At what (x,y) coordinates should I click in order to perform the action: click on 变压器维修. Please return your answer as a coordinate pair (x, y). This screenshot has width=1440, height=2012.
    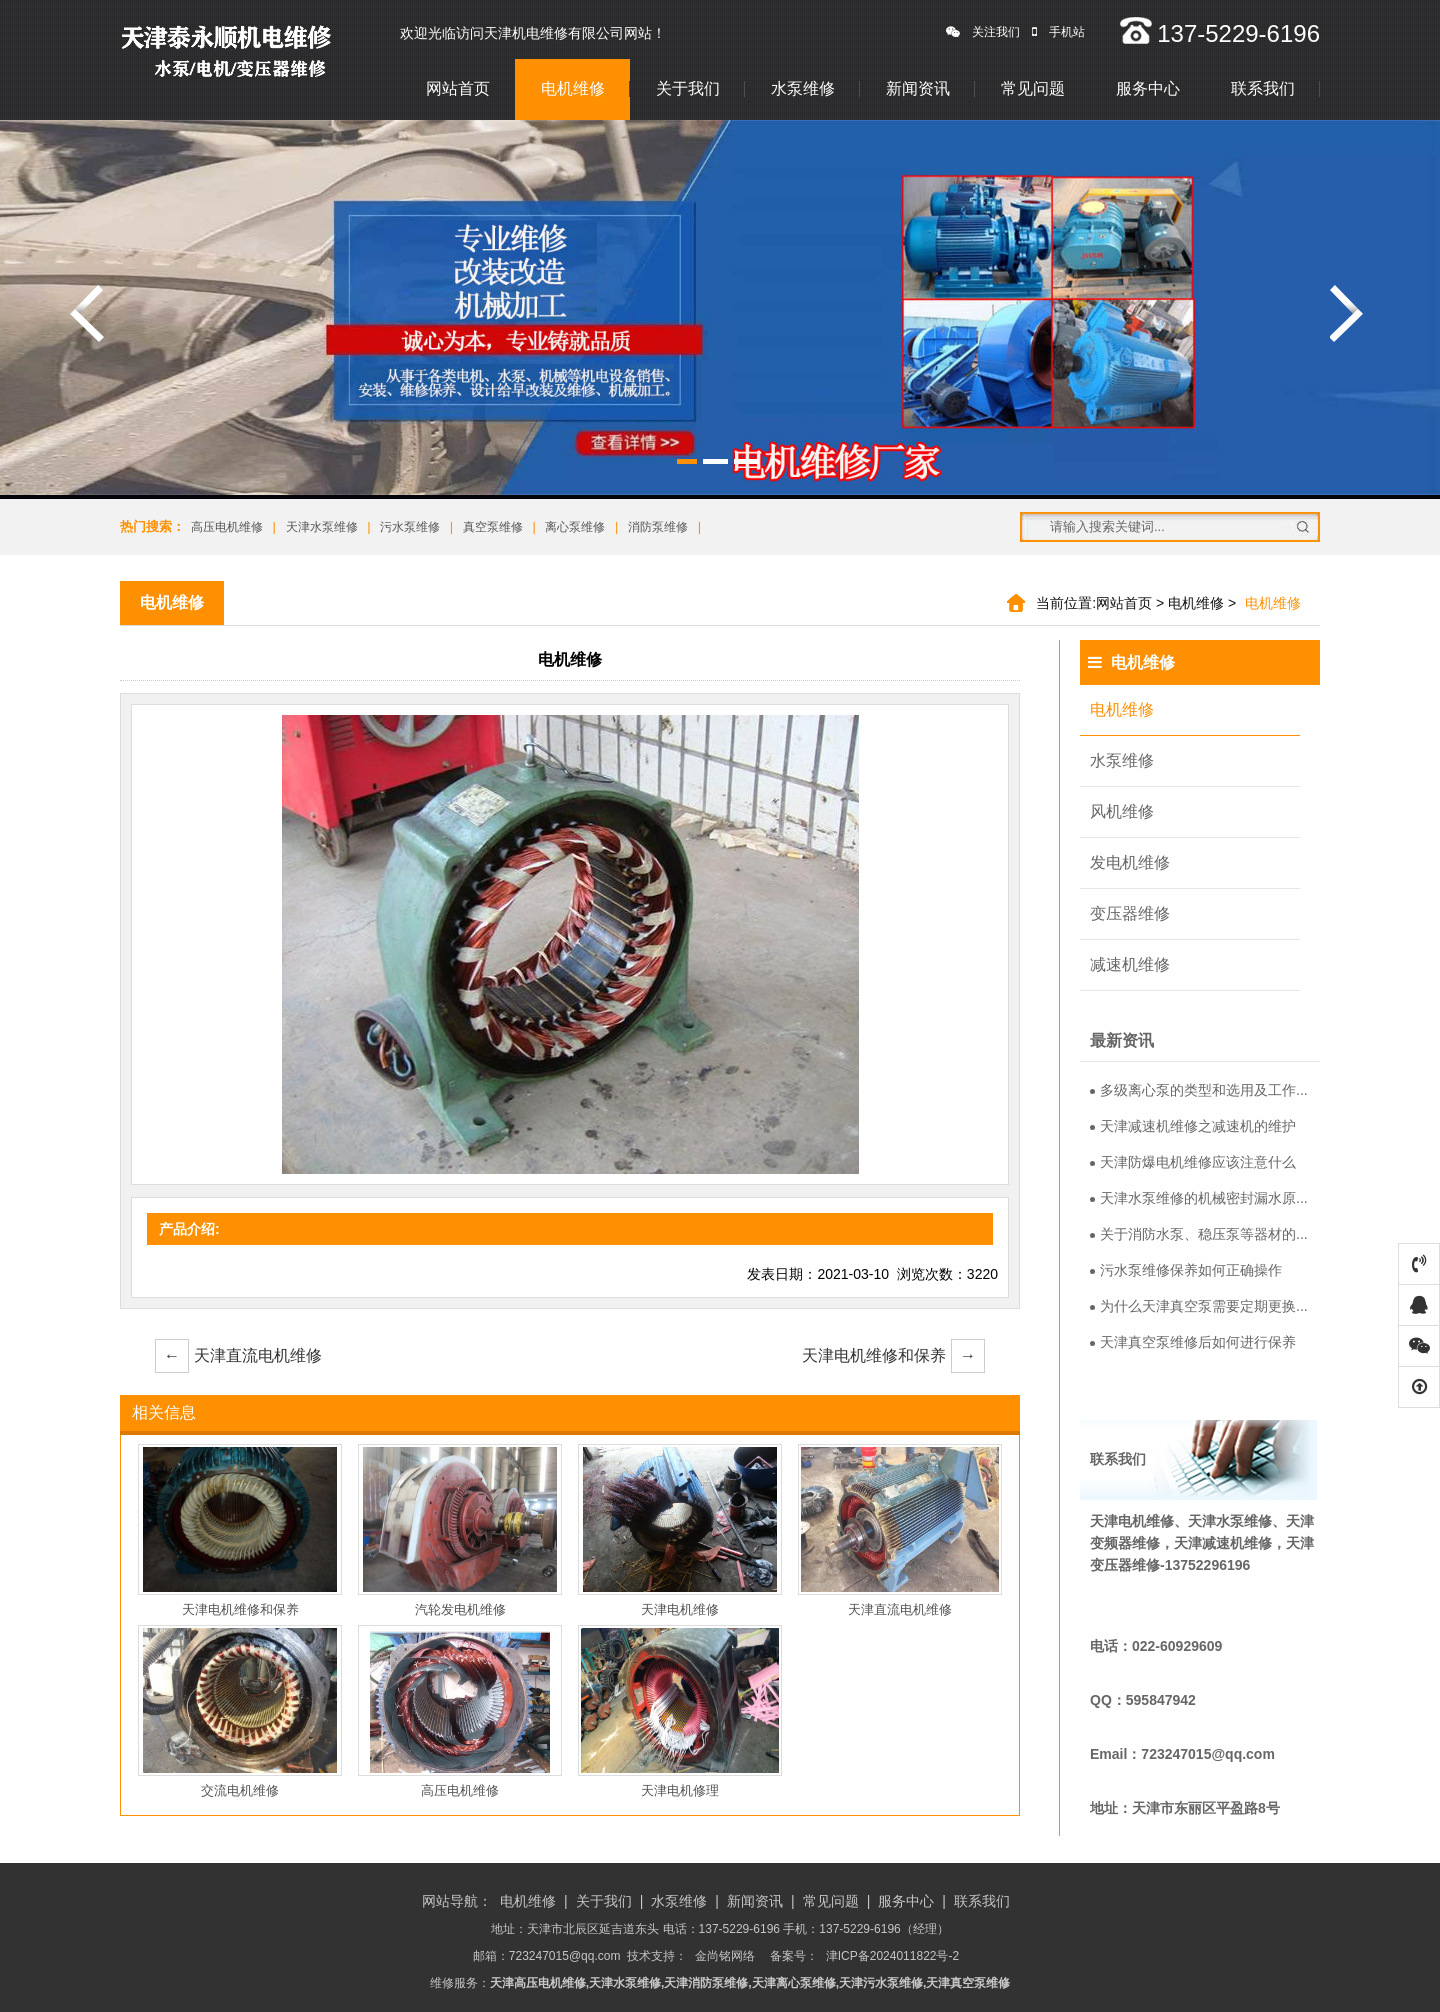
    Looking at the image, I should click on (1130, 913).